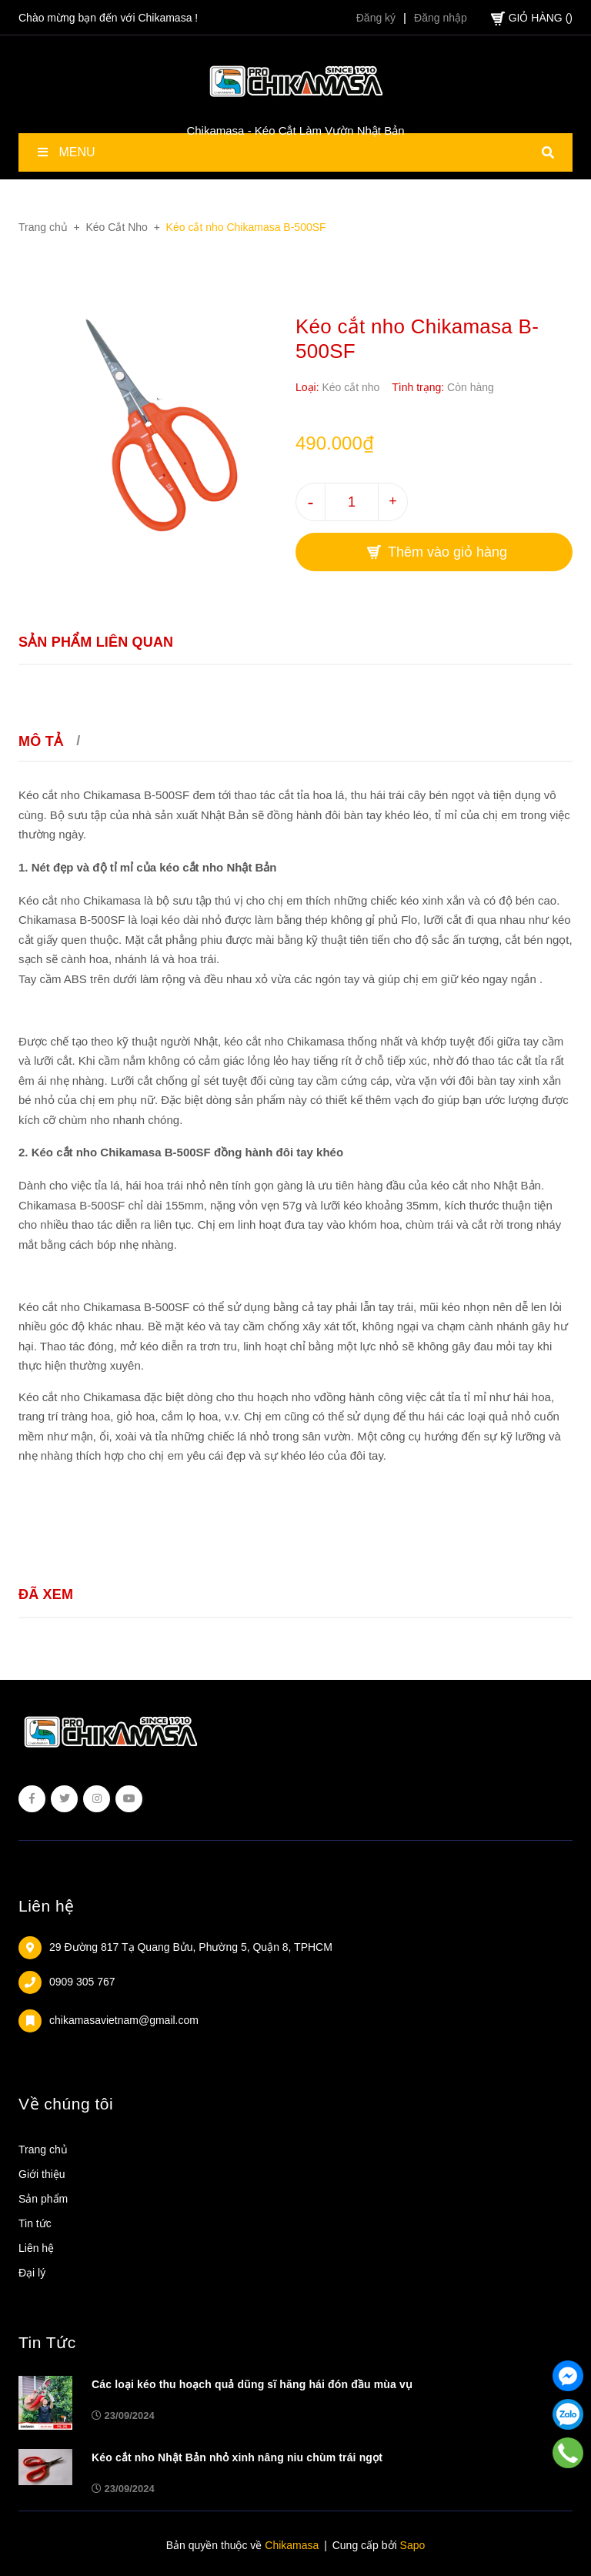 The width and height of the screenshot is (591, 2576). What do you see at coordinates (31, 2273) in the screenshot?
I see `Đại lý` at bounding box center [31, 2273].